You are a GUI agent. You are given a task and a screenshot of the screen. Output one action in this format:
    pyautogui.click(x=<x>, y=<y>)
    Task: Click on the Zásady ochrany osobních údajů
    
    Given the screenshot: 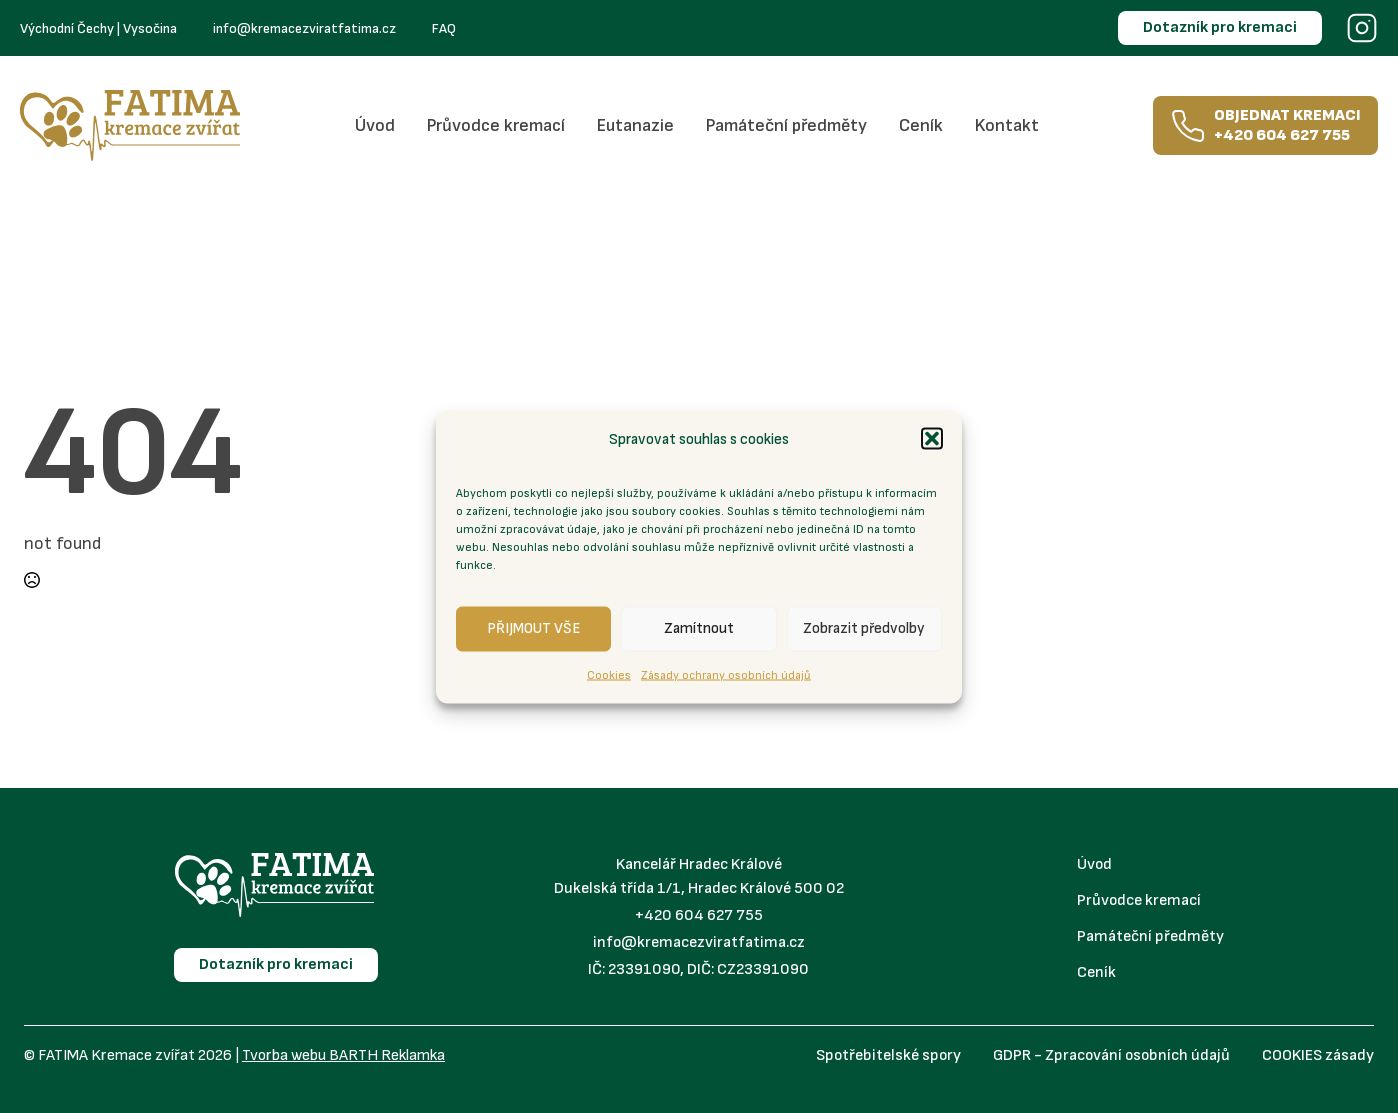 What is the action you would take?
    pyautogui.click(x=726, y=674)
    